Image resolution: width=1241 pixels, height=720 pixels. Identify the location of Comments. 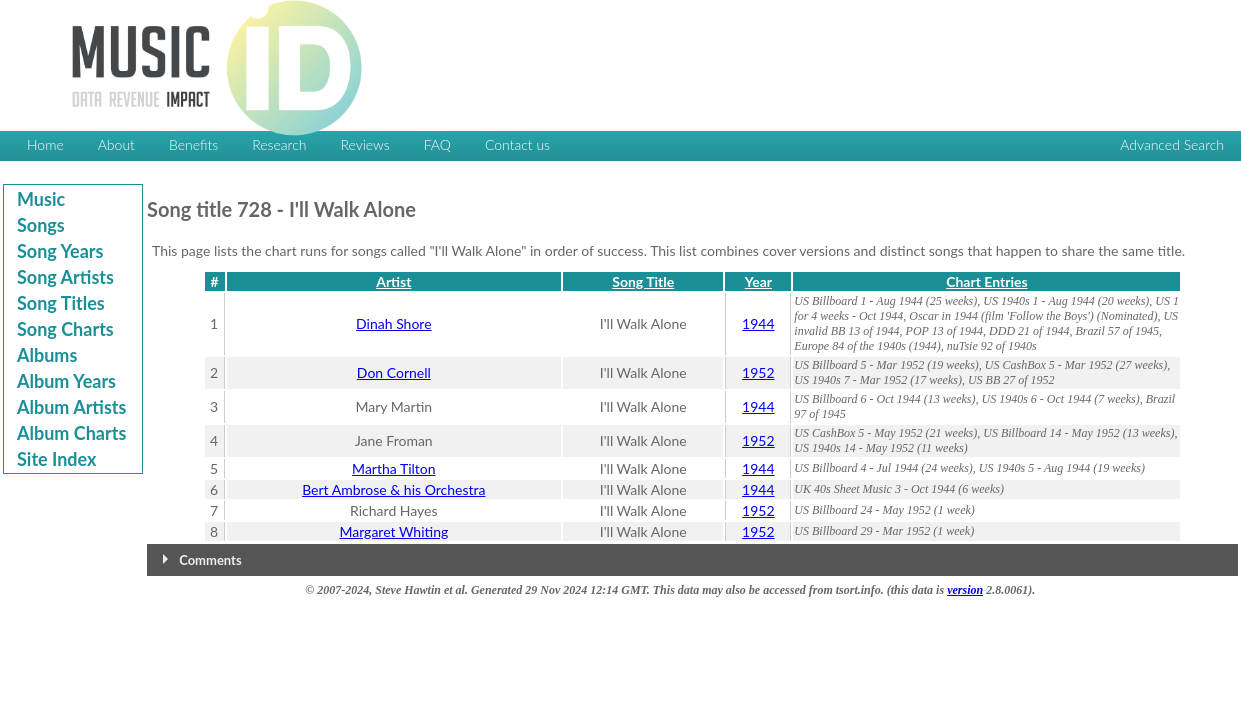
(210, 560).